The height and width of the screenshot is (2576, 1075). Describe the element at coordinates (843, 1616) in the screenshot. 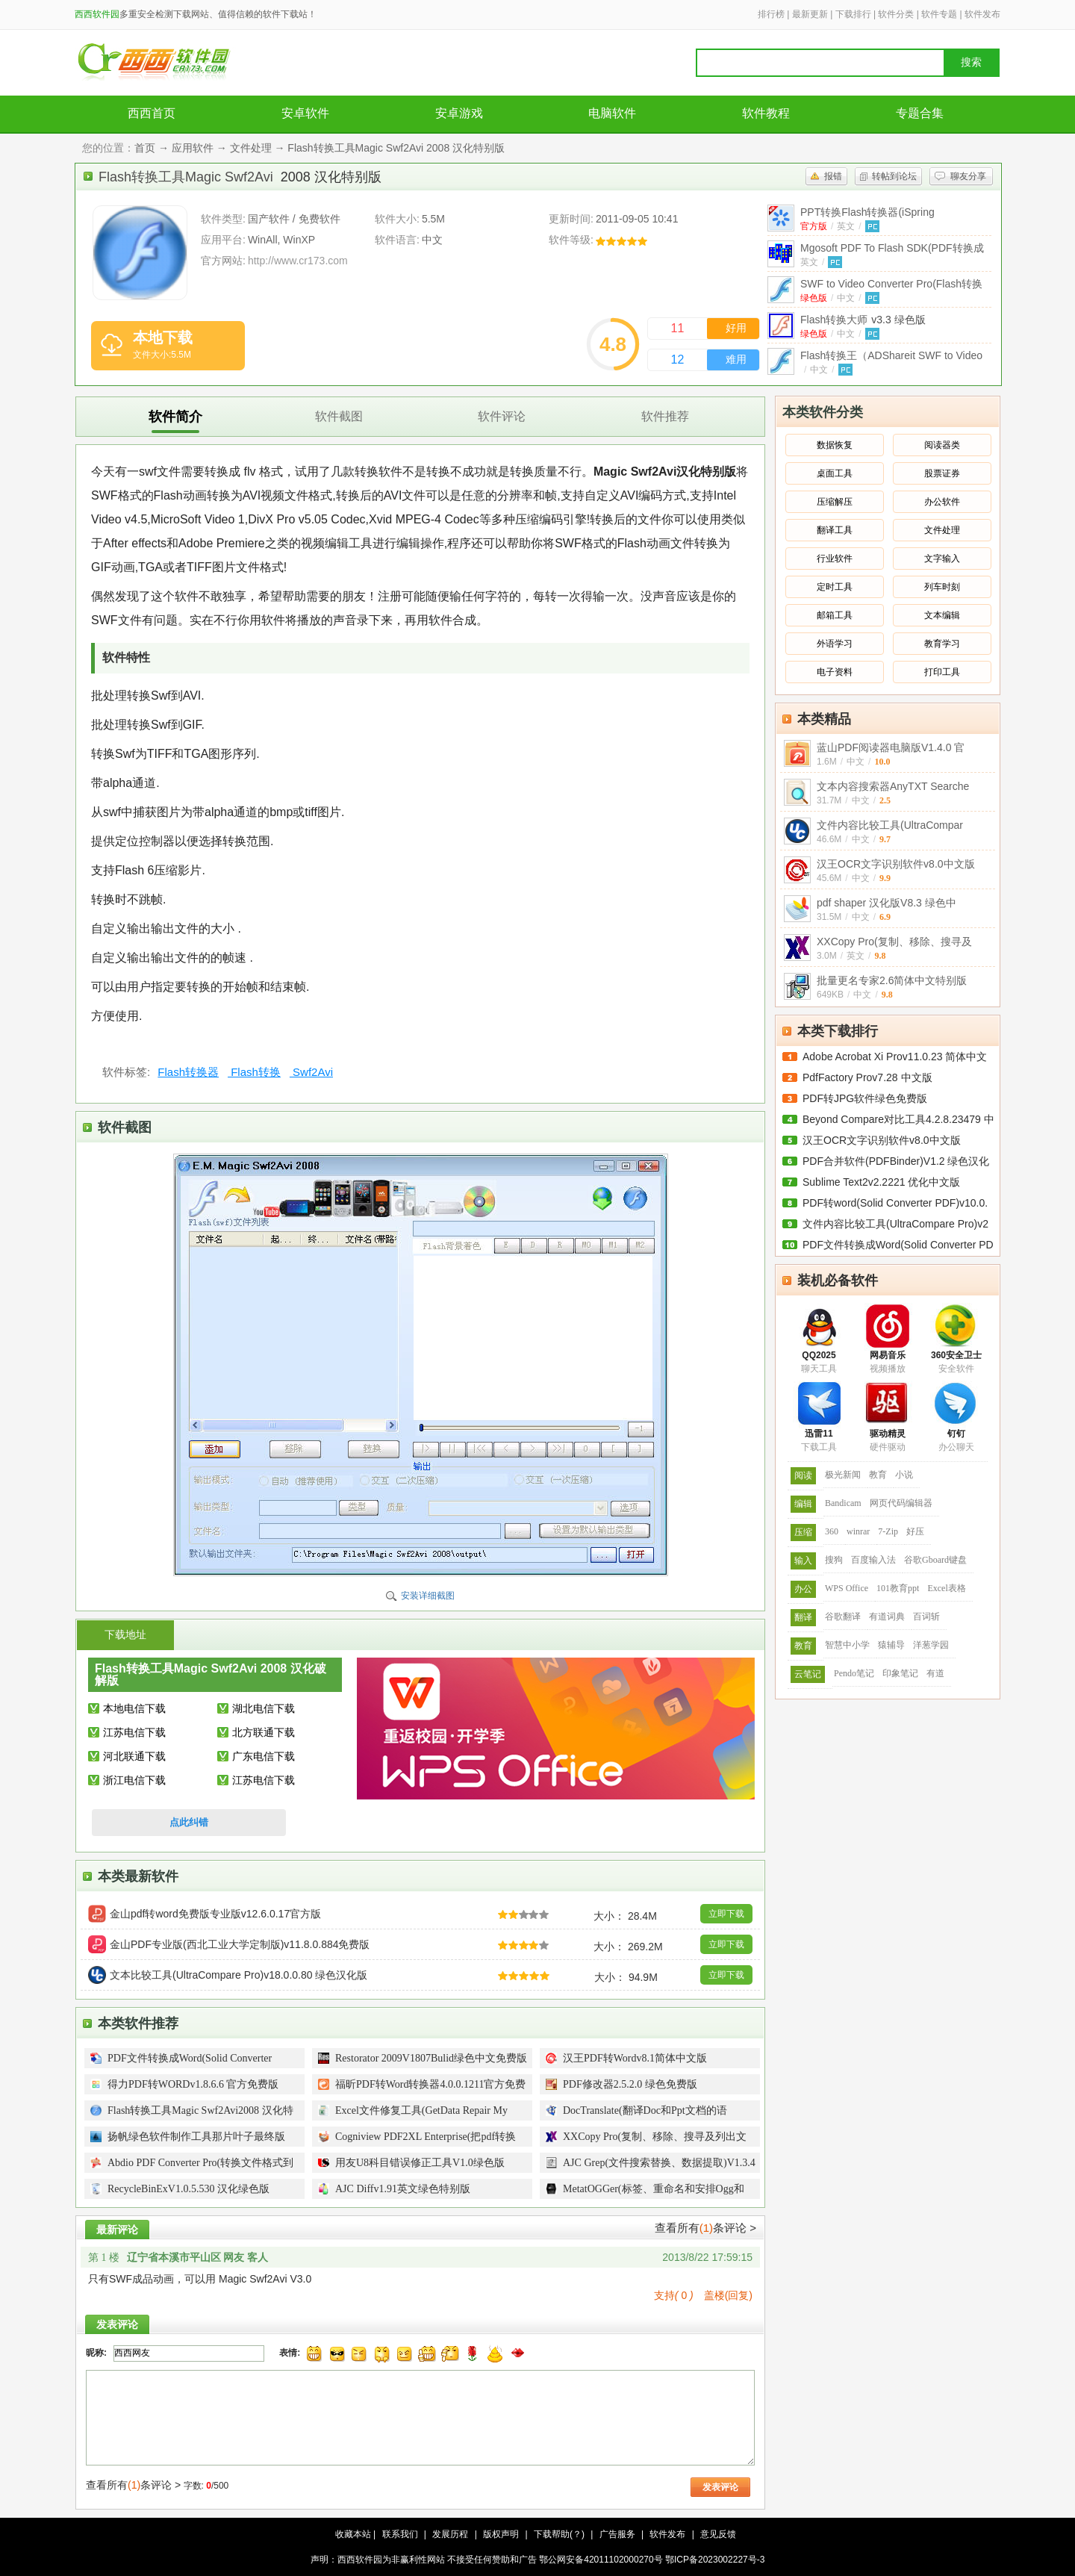

I see `谷歌翻译` at that location.